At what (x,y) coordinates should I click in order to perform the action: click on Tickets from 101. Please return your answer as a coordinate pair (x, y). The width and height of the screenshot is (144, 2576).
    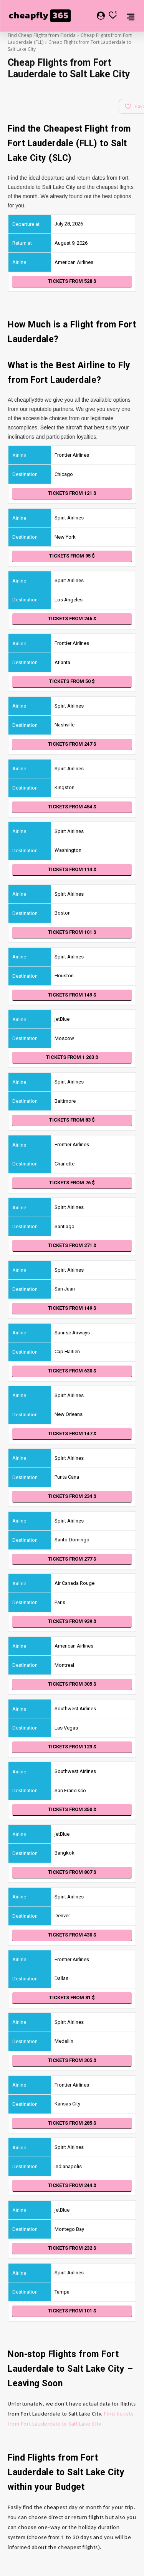
    Looking at the image, I should click on (72, 932).